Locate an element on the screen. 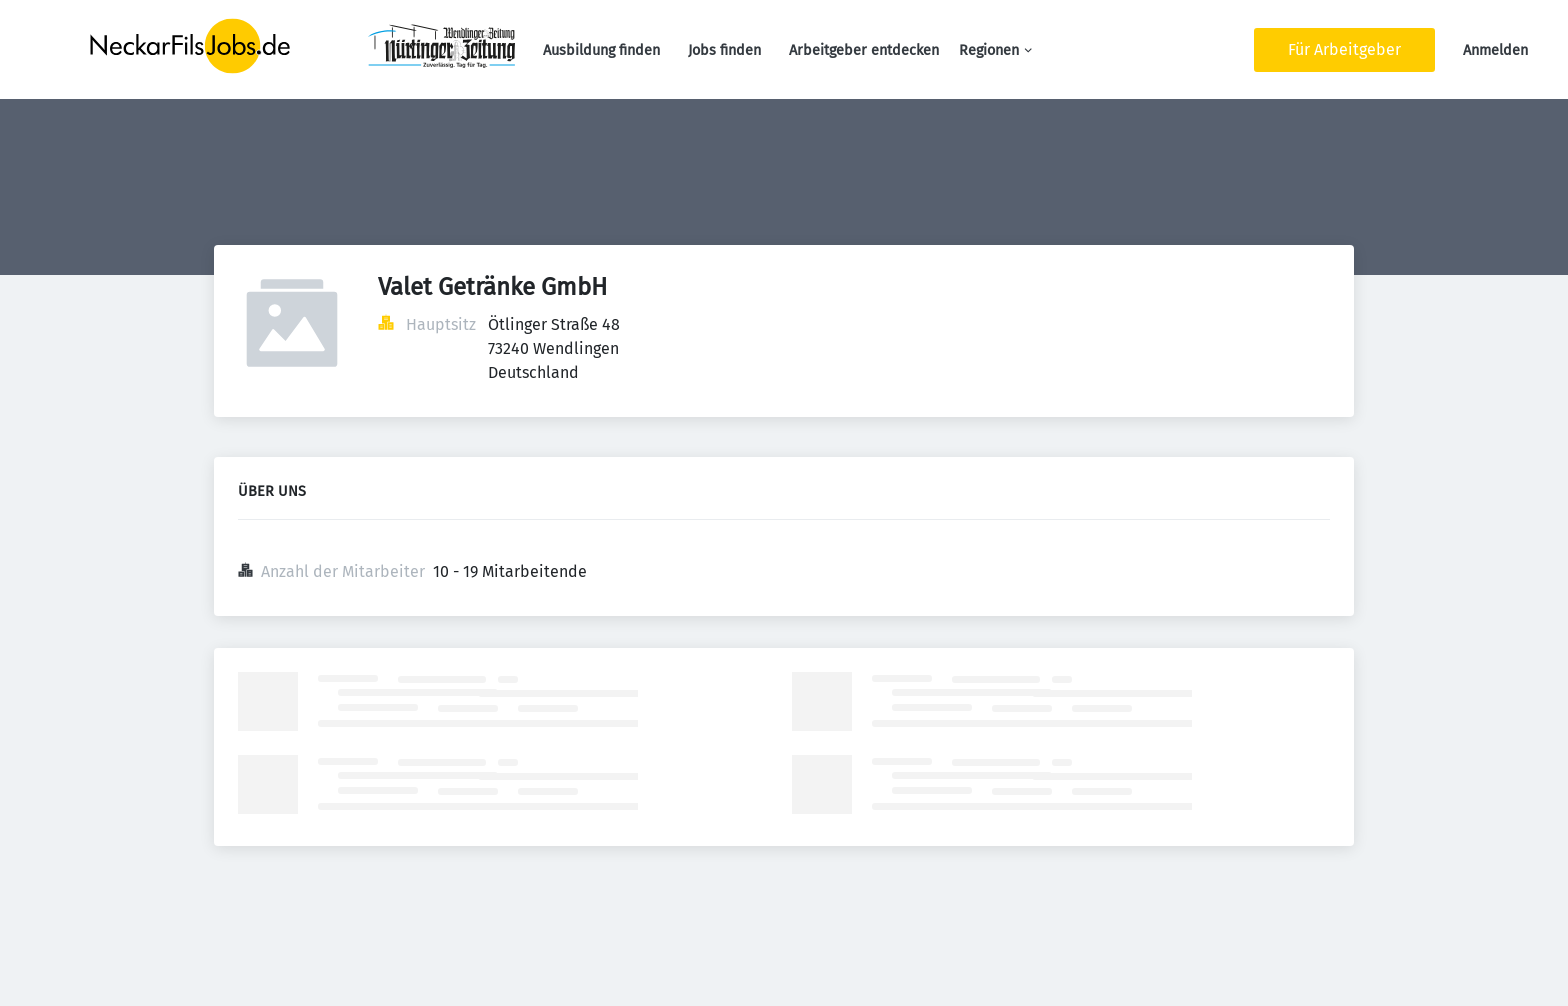 The height and width of the screenshot is (1006, 1568). Ausbildung finden is located at coordinates (601, 50).